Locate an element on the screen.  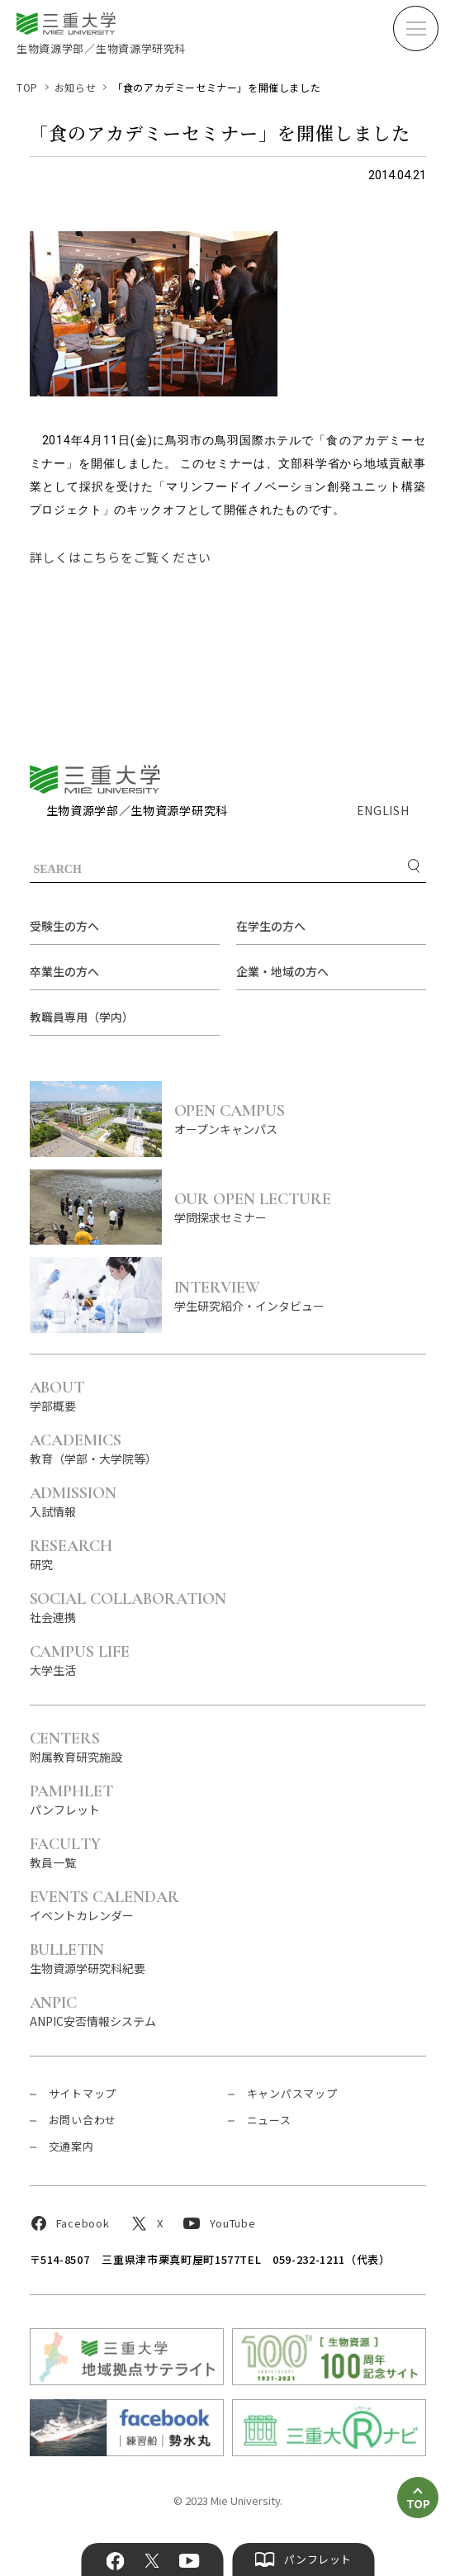
教育（学部・大学院等） is located at coordinates (93, 1448).